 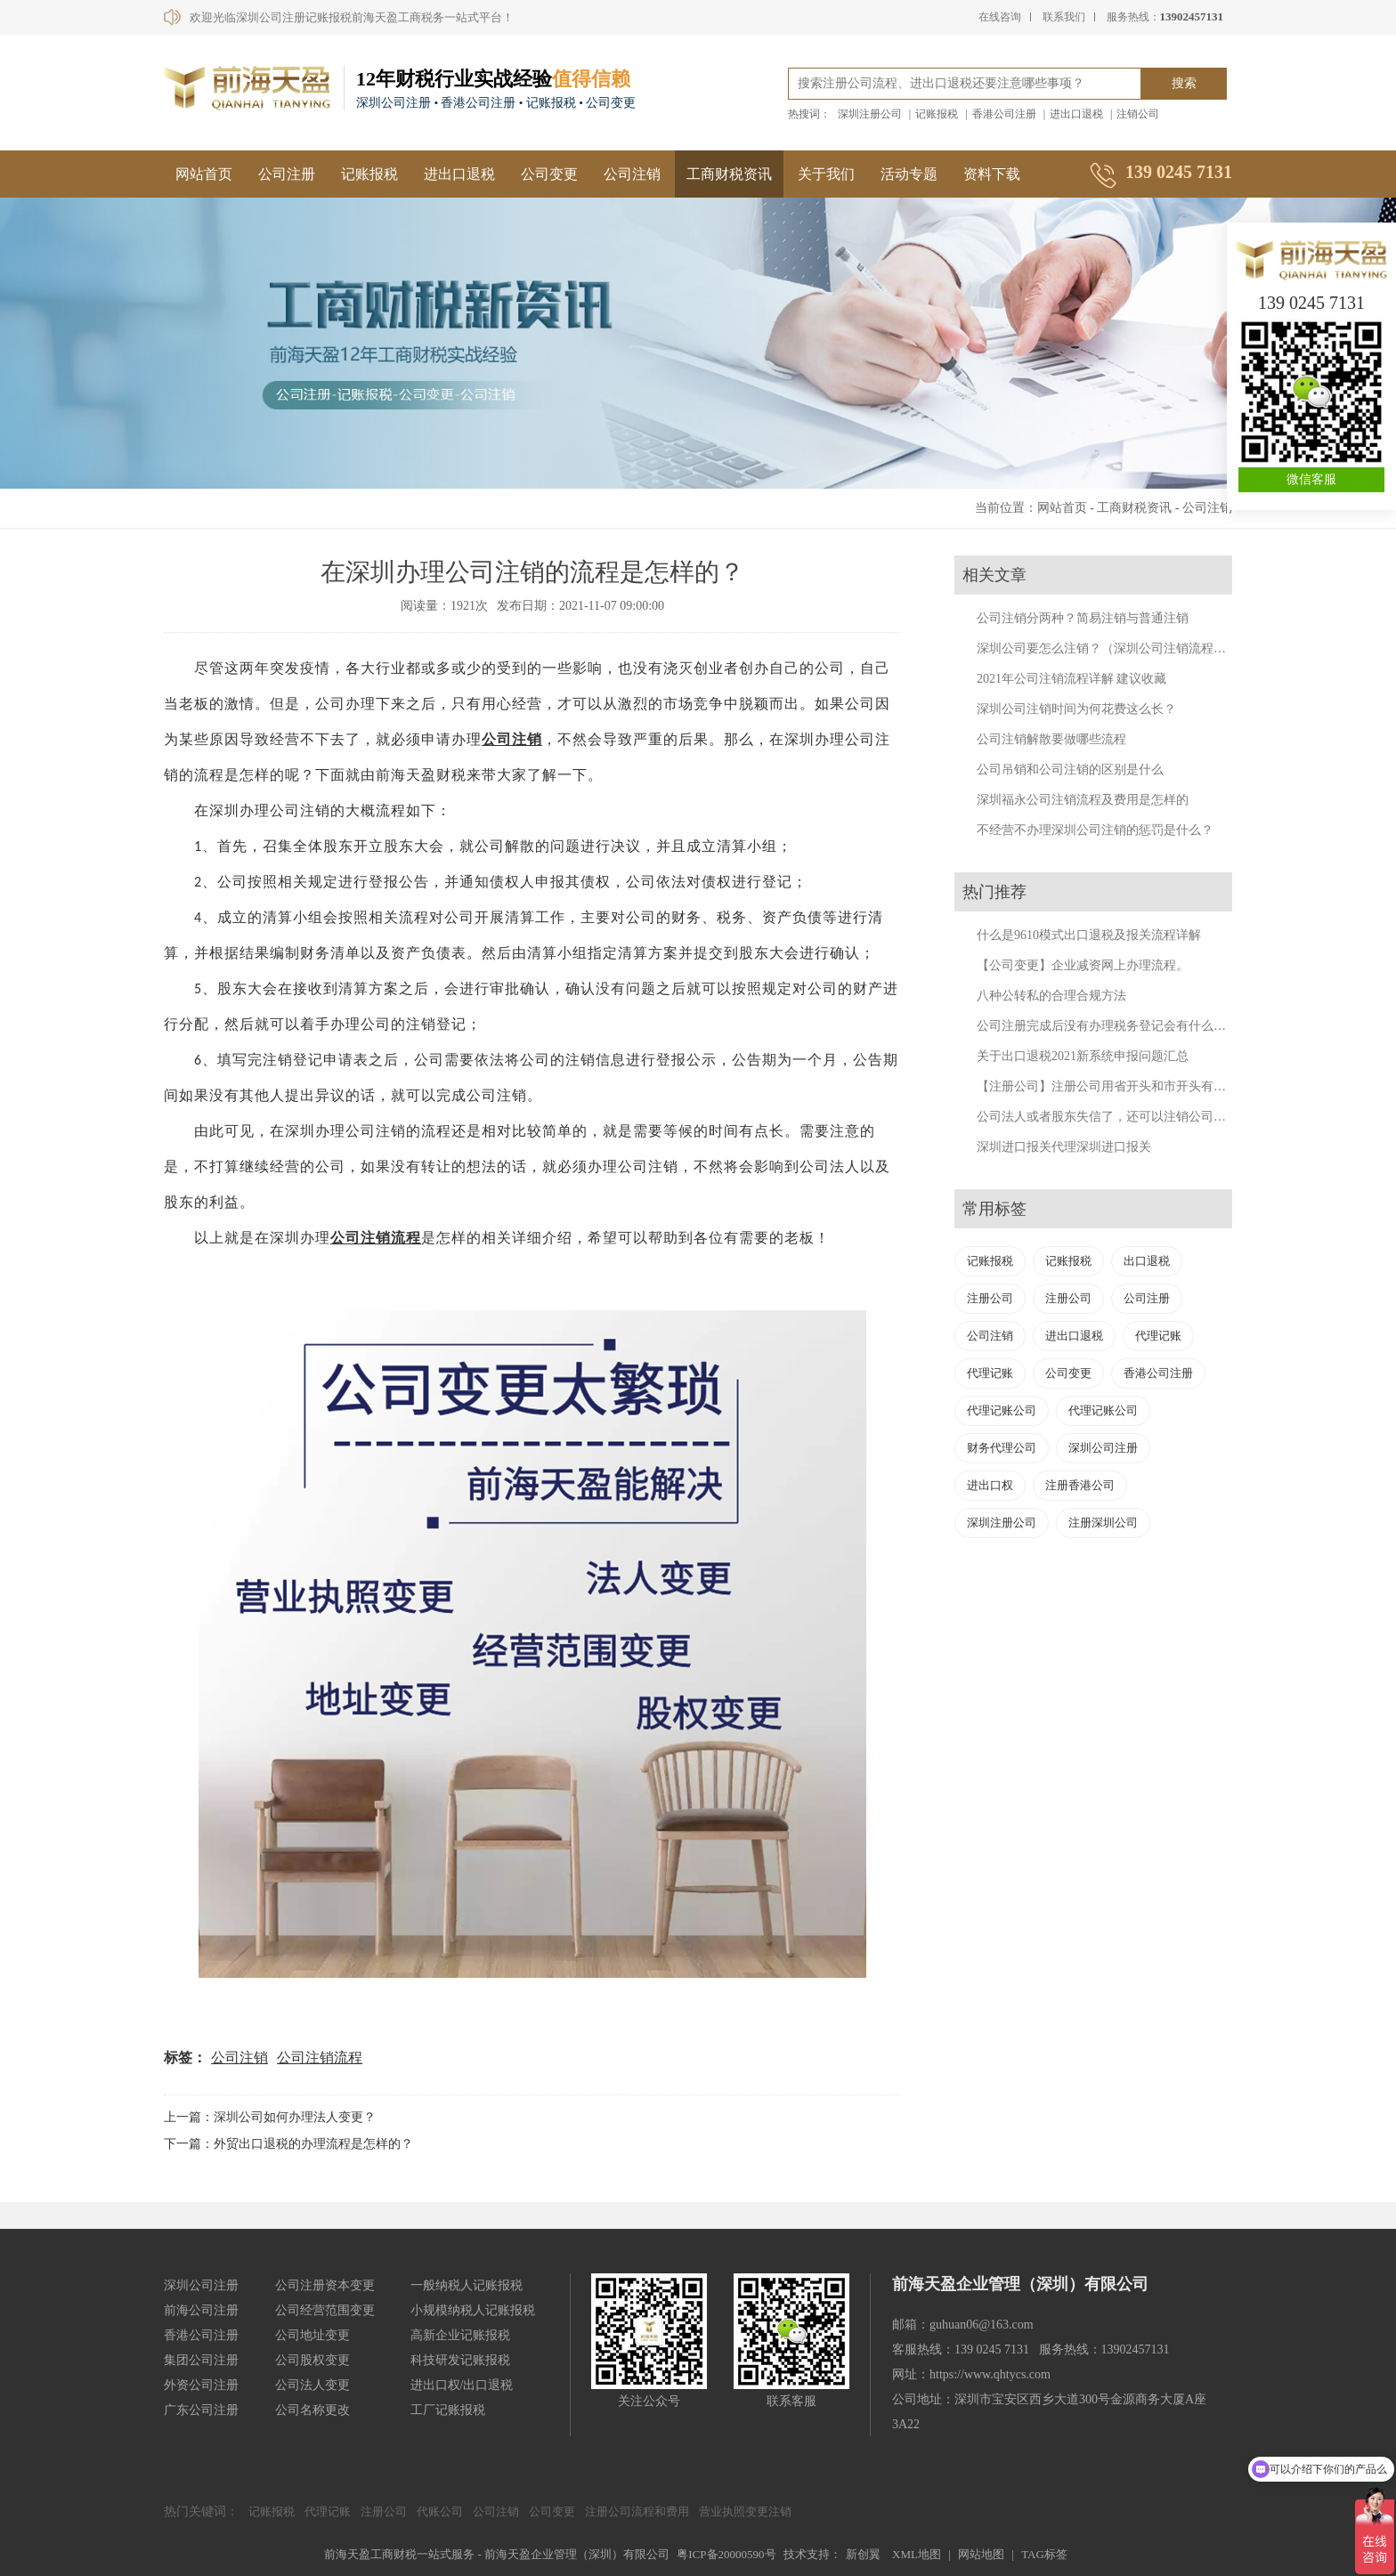 What do you see at coordinates (909, 174) in the screenshot?
I see `活动专题` at bounding box center [909, 174].